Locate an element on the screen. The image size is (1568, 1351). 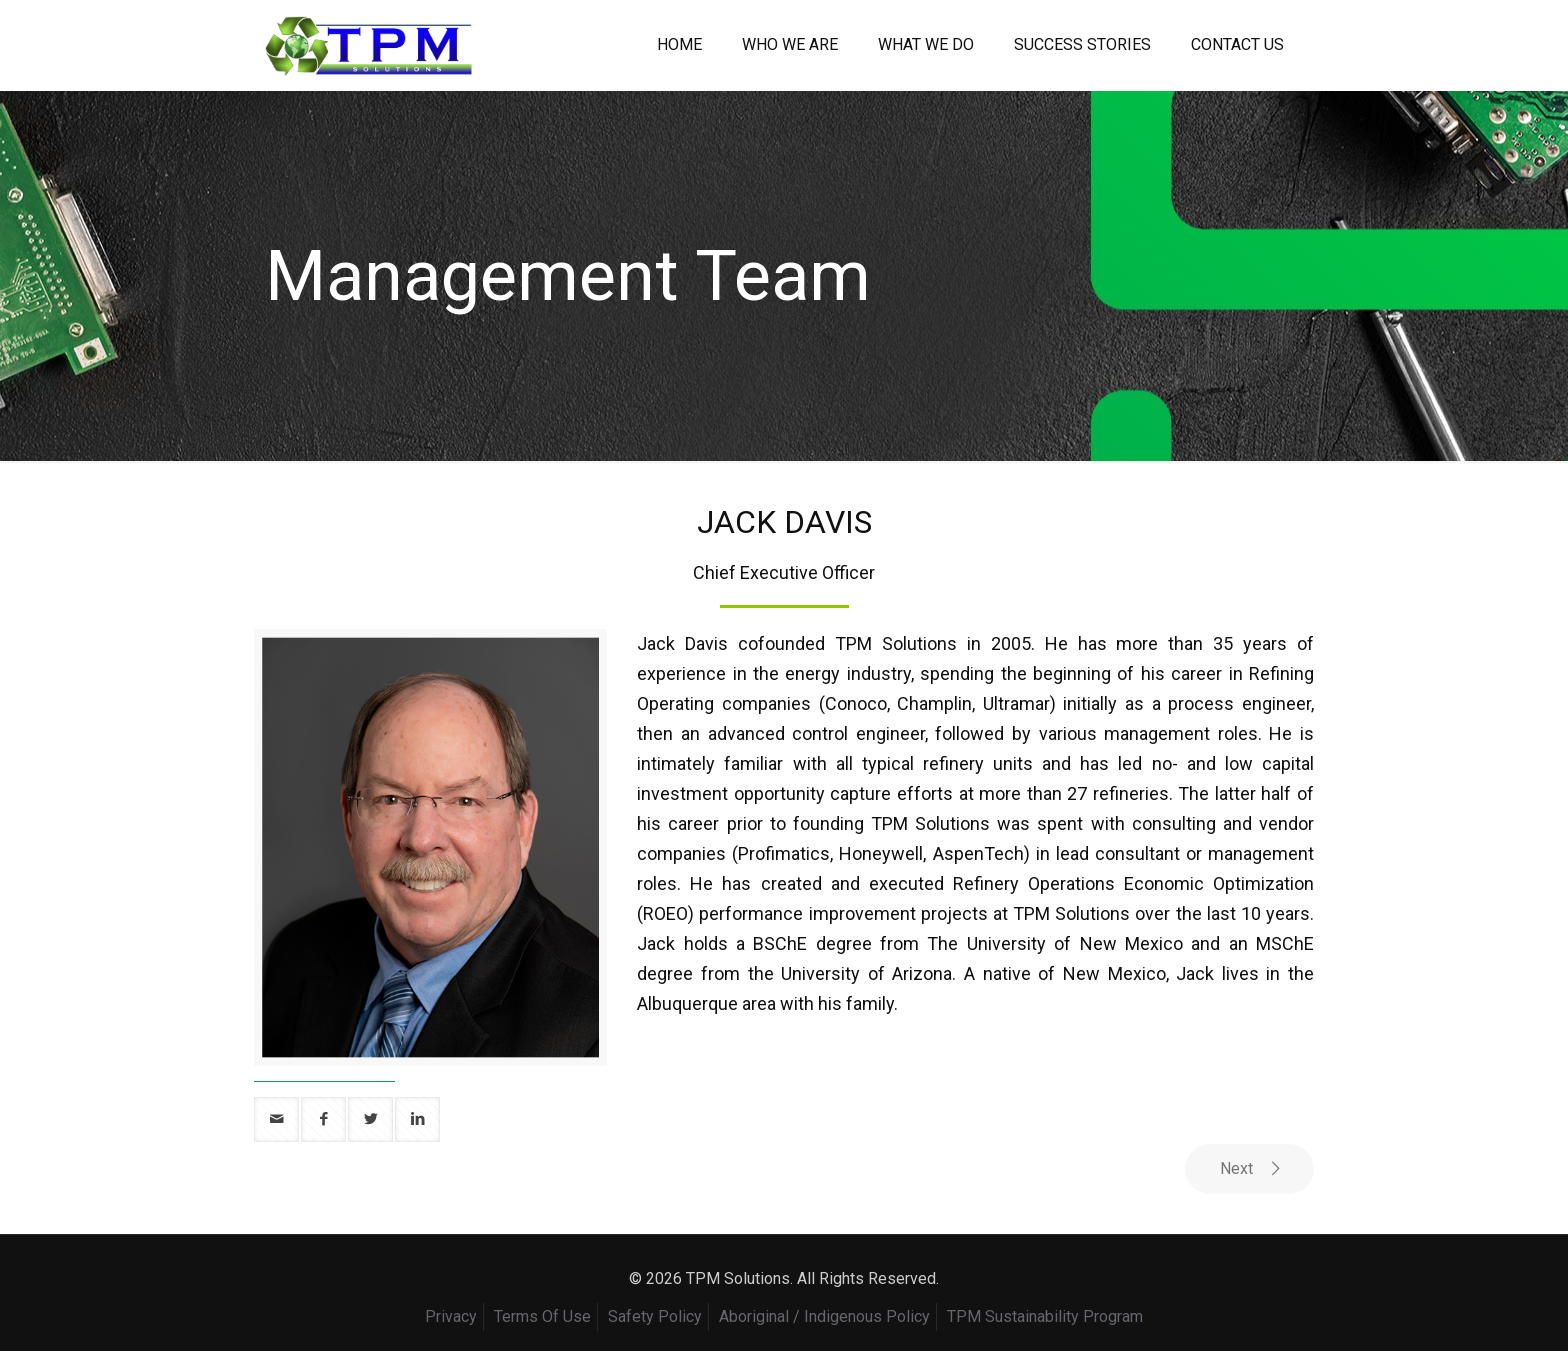
Terms Of Use is located at coordinates (542, 1316).